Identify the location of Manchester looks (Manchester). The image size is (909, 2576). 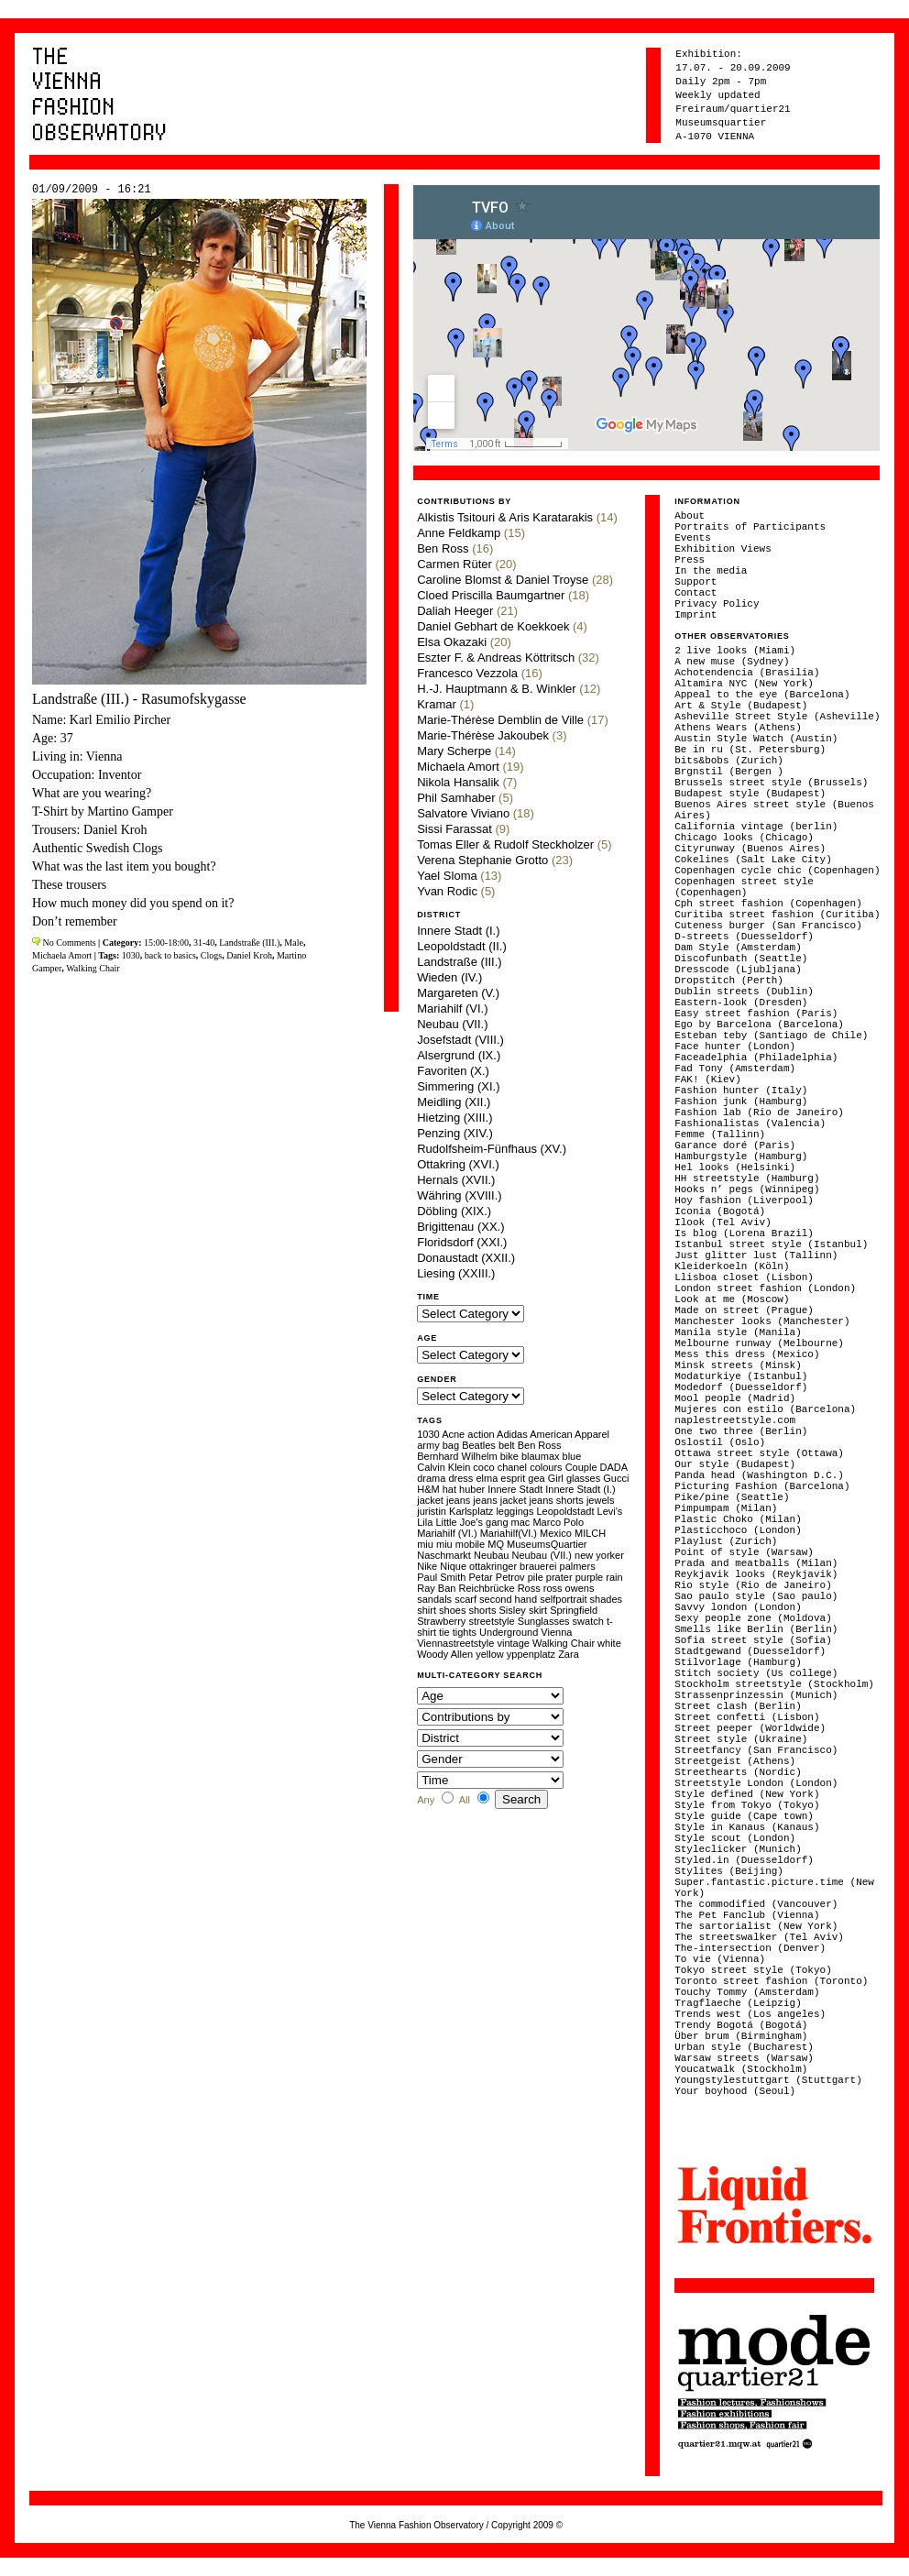
(761, 1321).